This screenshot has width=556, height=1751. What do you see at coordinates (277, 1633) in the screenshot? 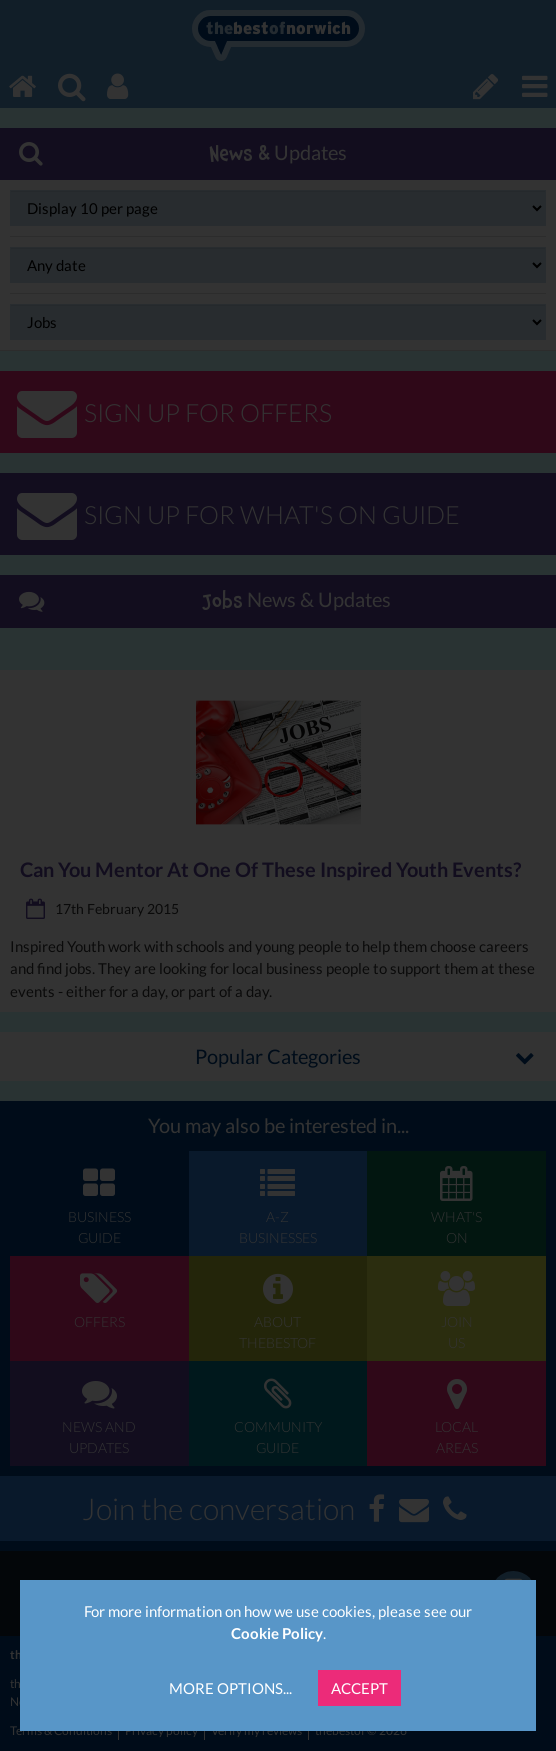
I see `Cookie Policy` at bounding box center [277, 1633].